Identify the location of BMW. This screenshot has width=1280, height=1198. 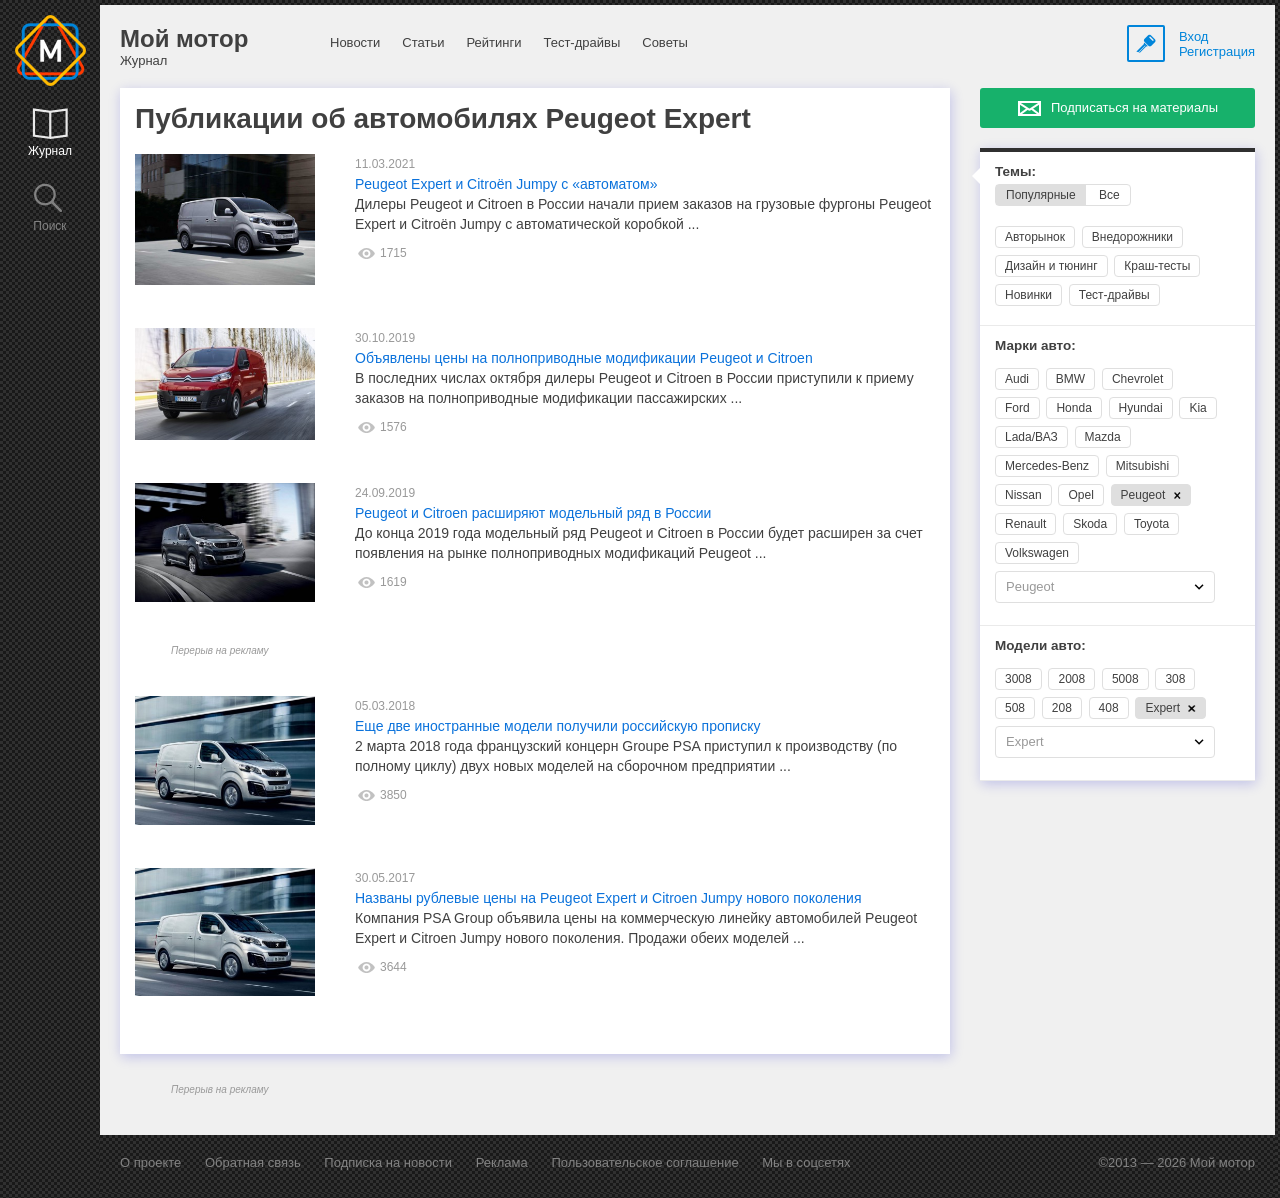
(1070, 379).